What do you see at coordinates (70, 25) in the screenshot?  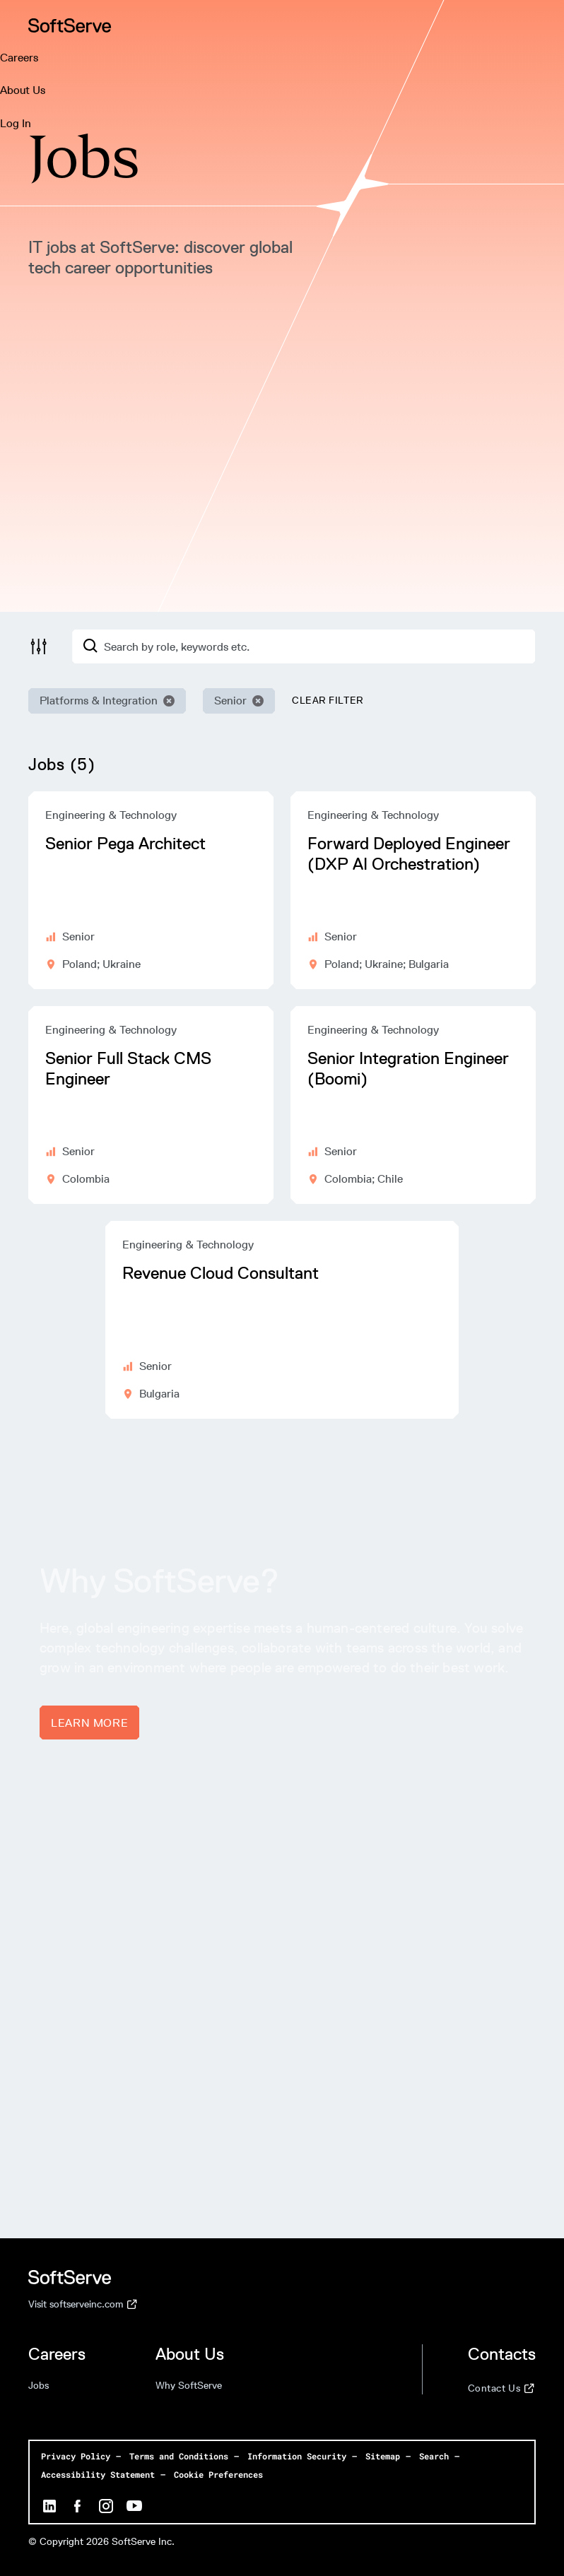 I see `[Home page]` at bounding box center [70, 25].